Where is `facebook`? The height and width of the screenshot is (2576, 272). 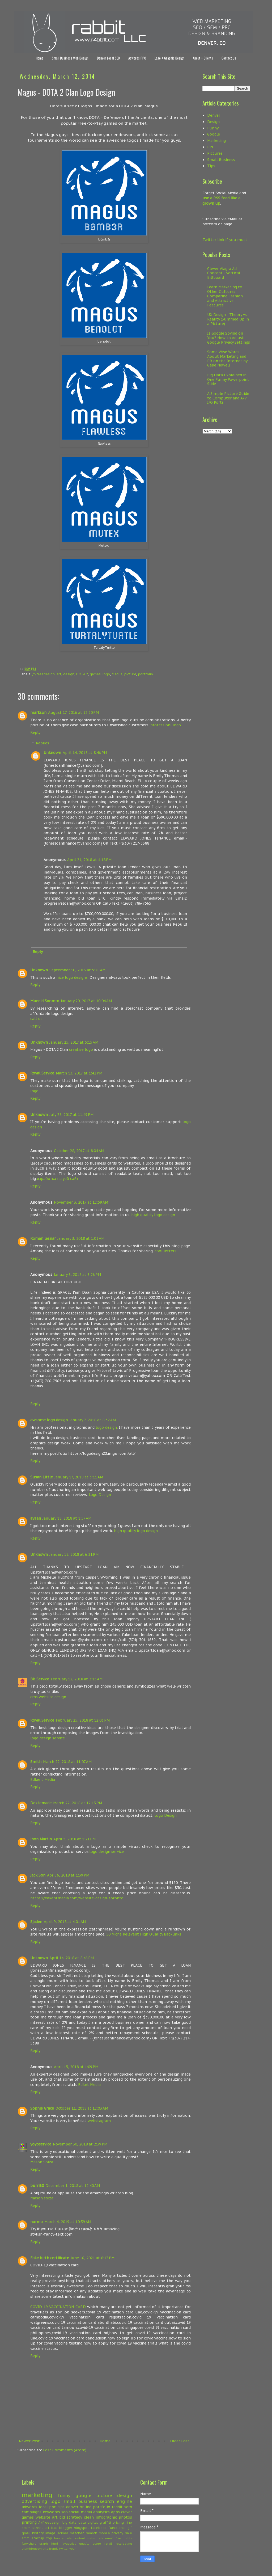
facebook is located at coordinates (99, 2528).